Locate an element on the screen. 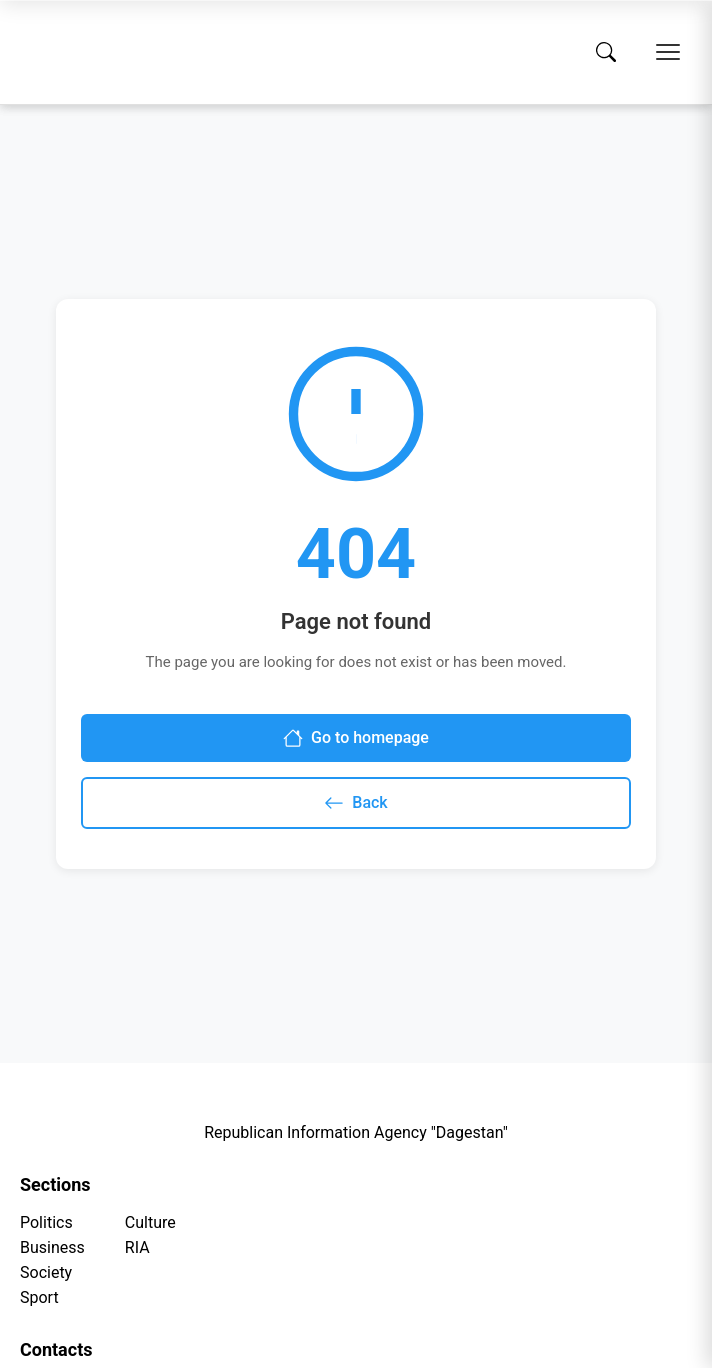 Image resolution: width=712 pixels, height=1368 pixels. RIA is located at coordinates (137, 1247).